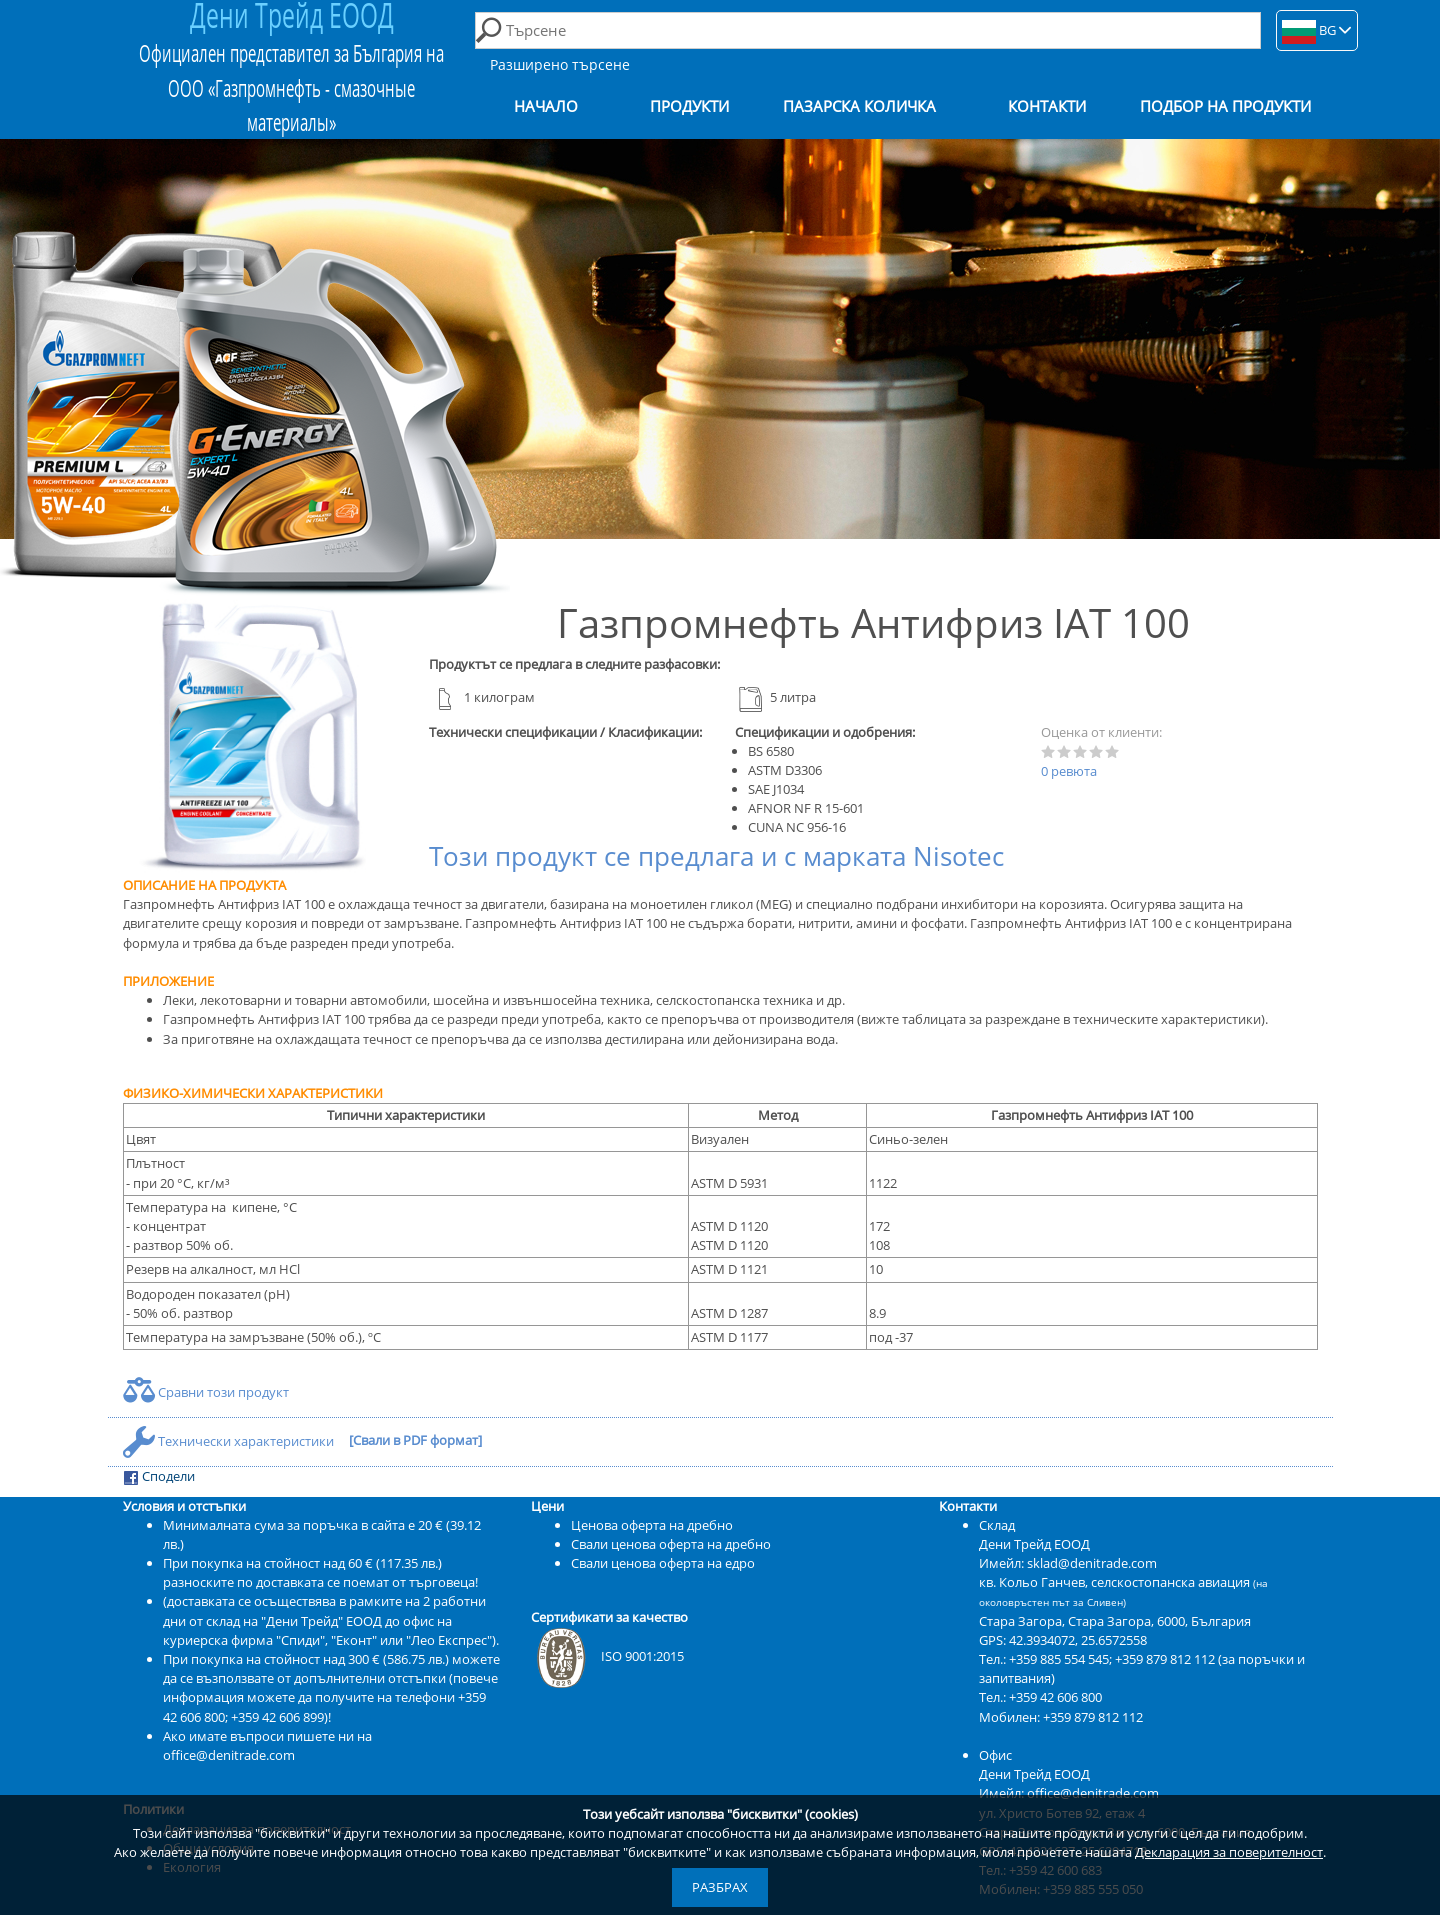  I want to click on Разширено търсене, so click(560, 64).